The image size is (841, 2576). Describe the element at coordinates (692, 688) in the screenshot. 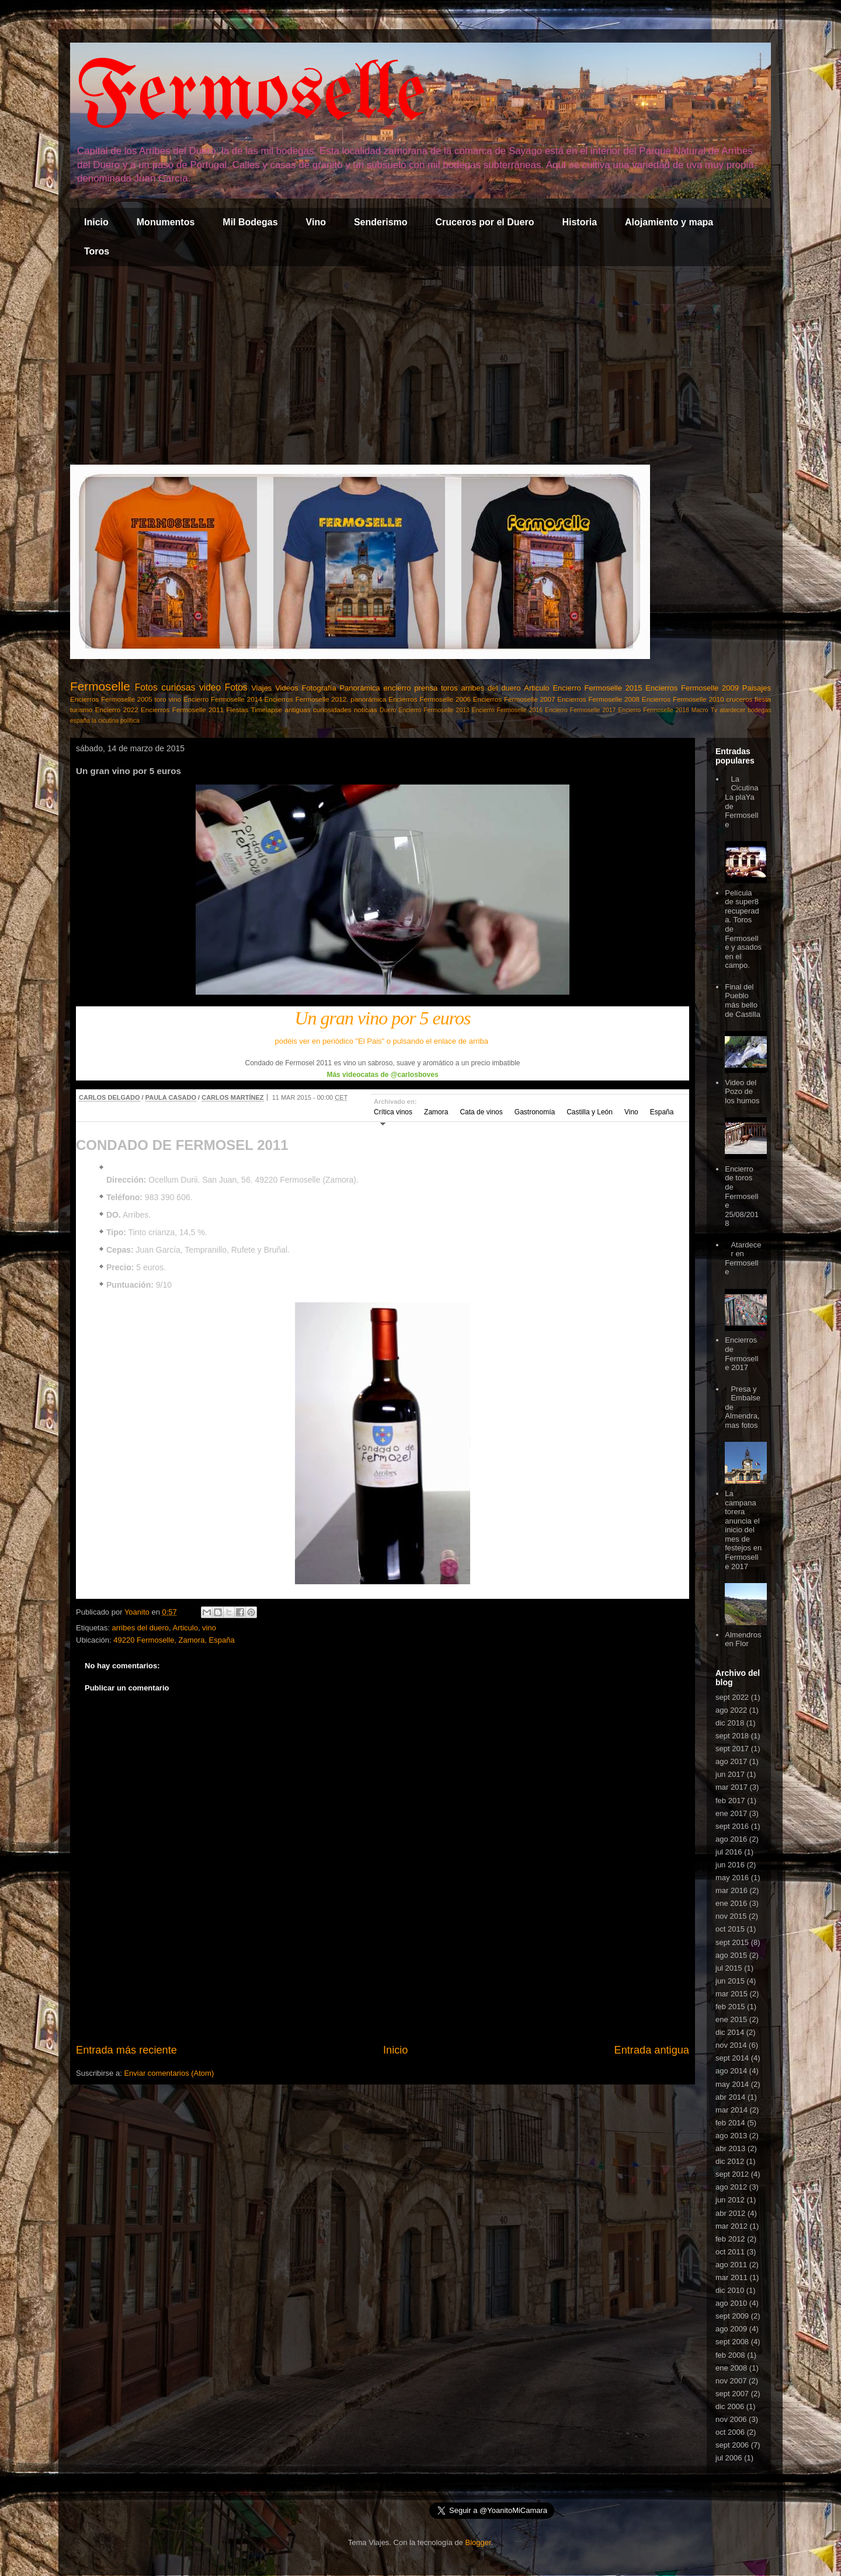

I see `Encierros Fermoselle 2009` at that location.